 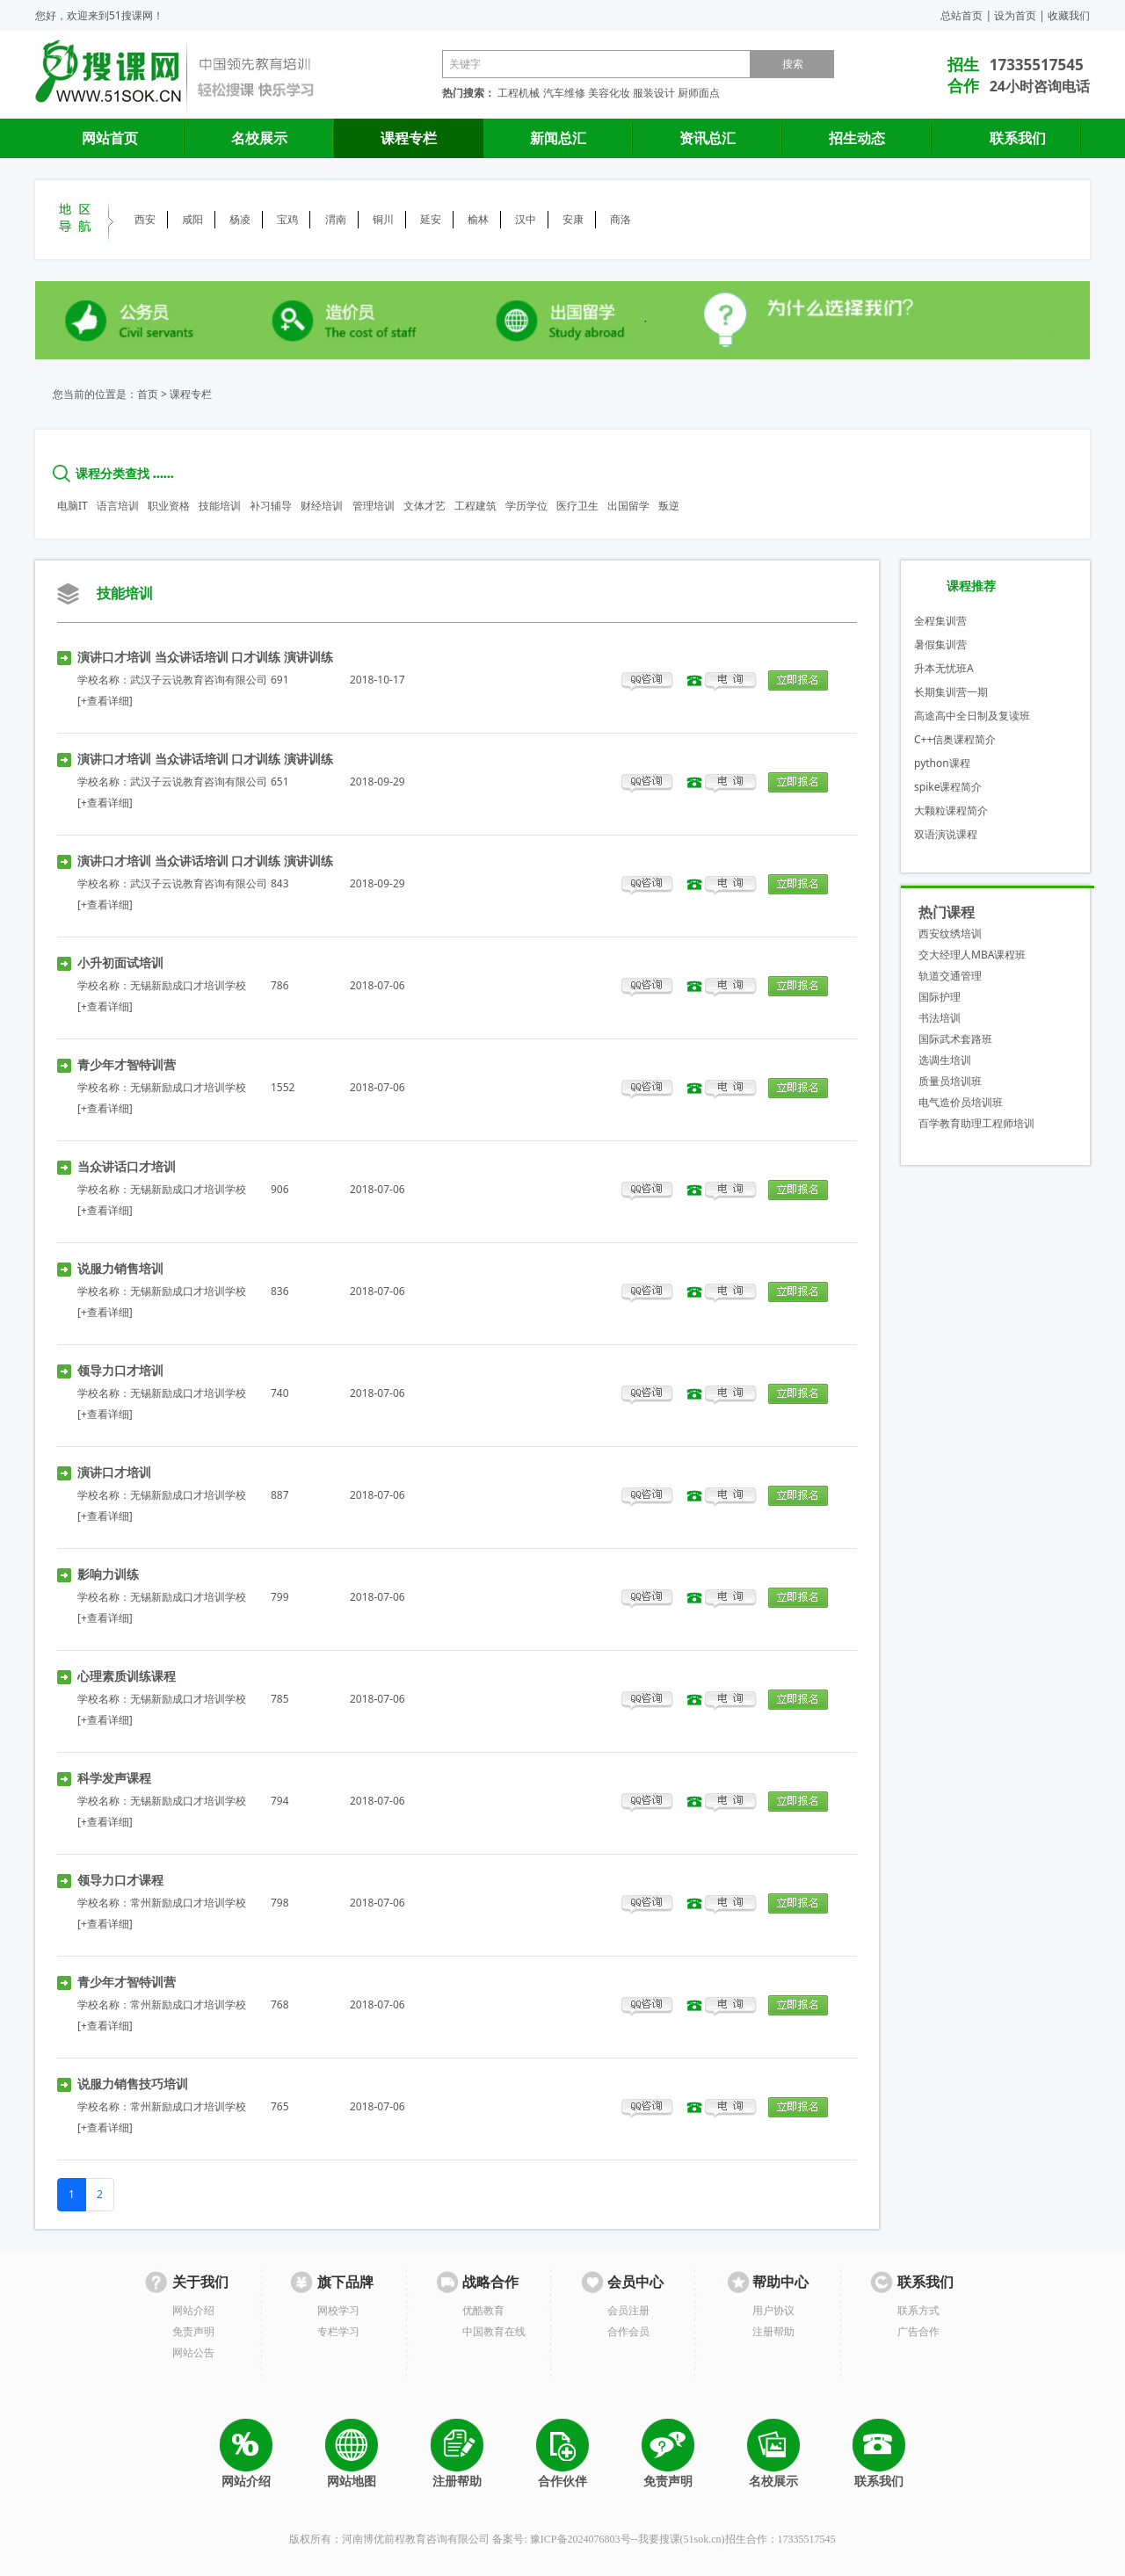 I want to click on 电脑IT, so click(x=72, y=505).